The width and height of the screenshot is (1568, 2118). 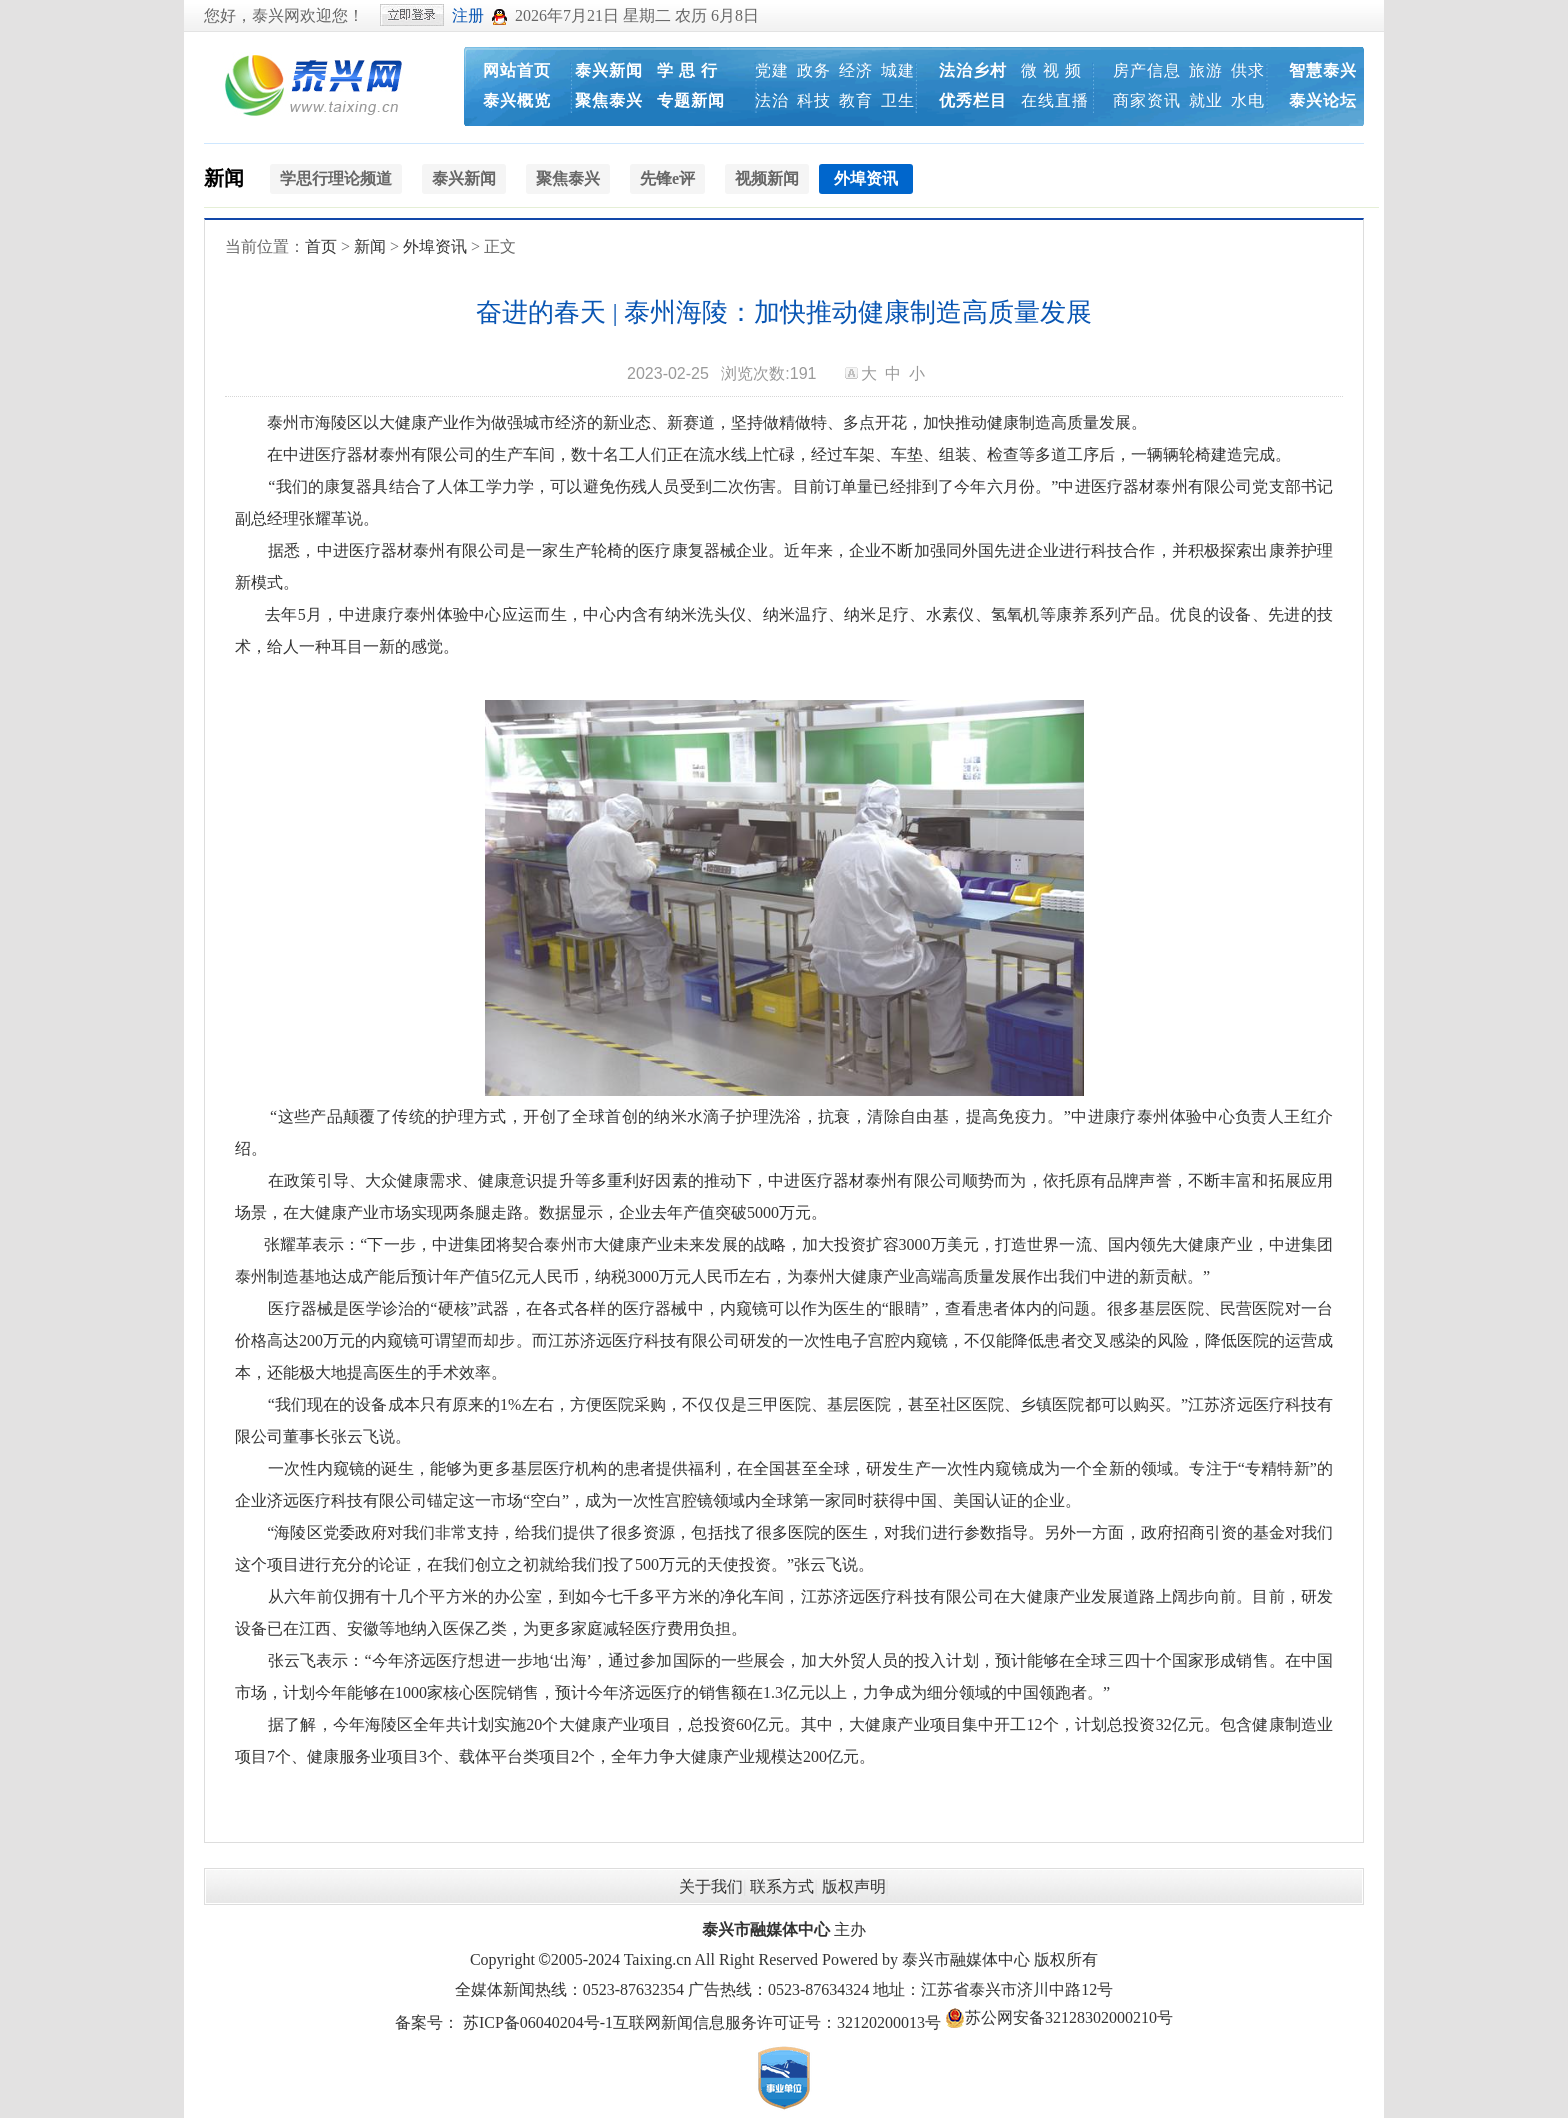 What do you see at coordinates (435, 246) in the screenshot?
I see `外埠资讯` at bounding box center [435, 246].